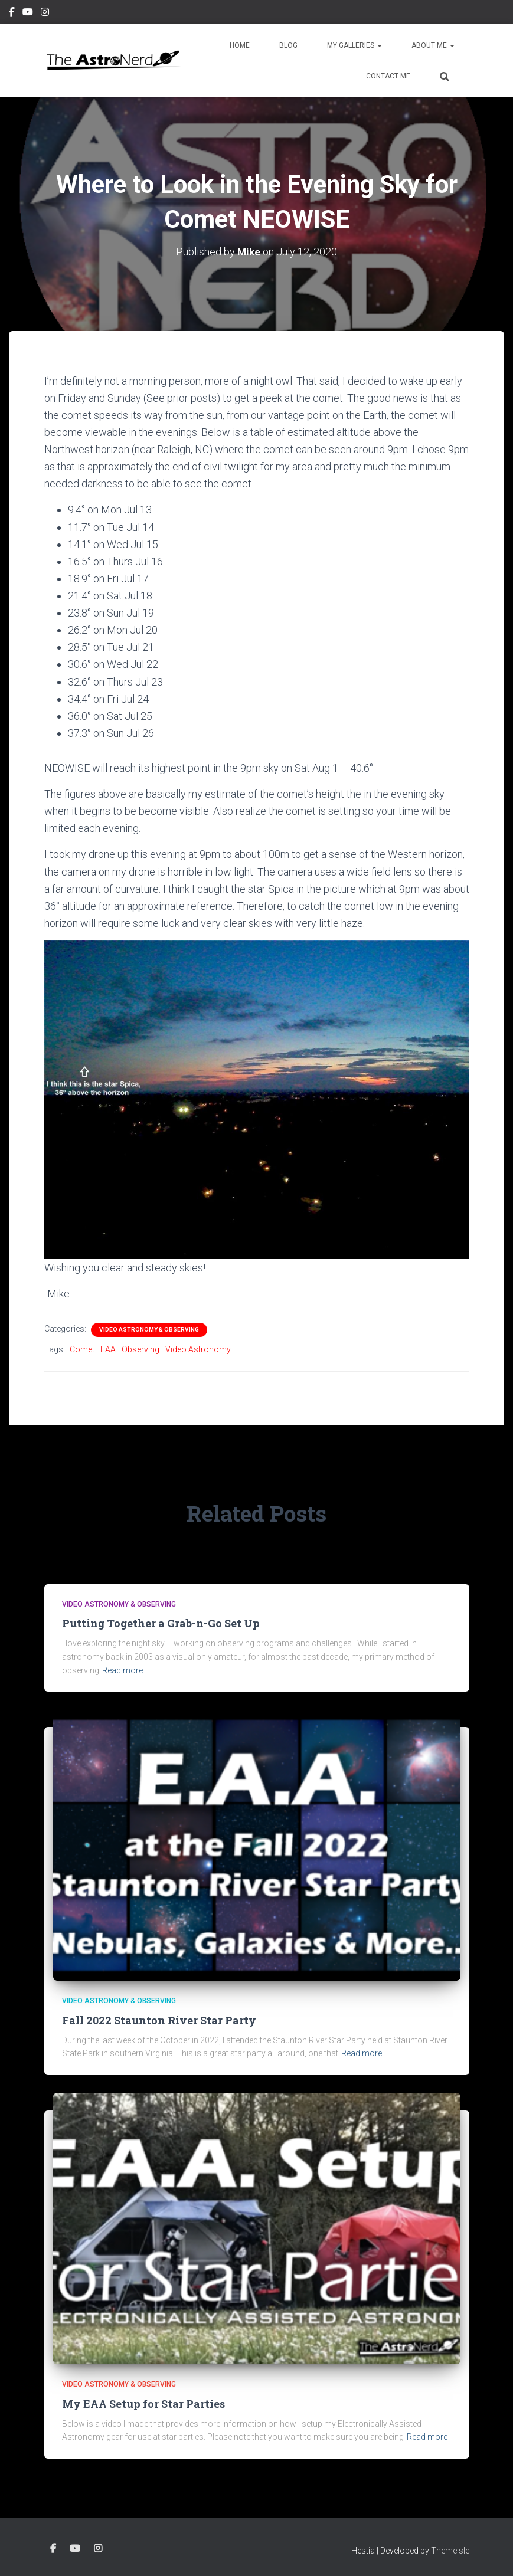 This screenshot has height=2576, width=513. What do you see at coordinates (198, 1349) in the screenshot?
I see `Video Astronomy` at bounding box center [198, 1349].